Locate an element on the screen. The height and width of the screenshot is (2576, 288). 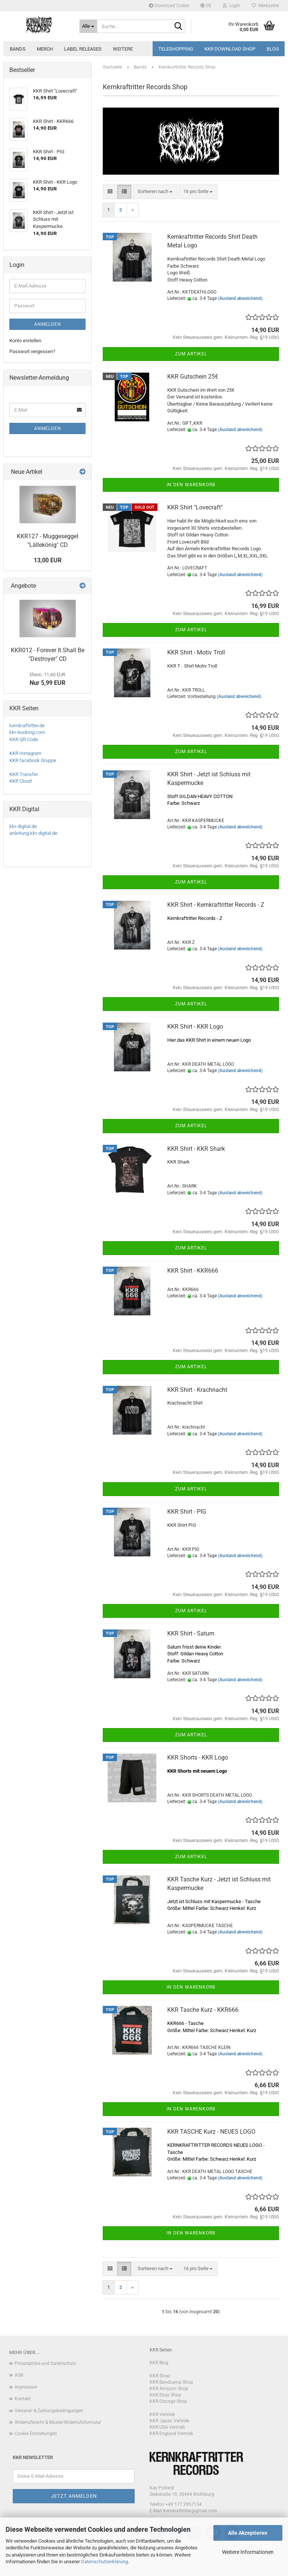
Label Releases is located at coordinates (83, 49).